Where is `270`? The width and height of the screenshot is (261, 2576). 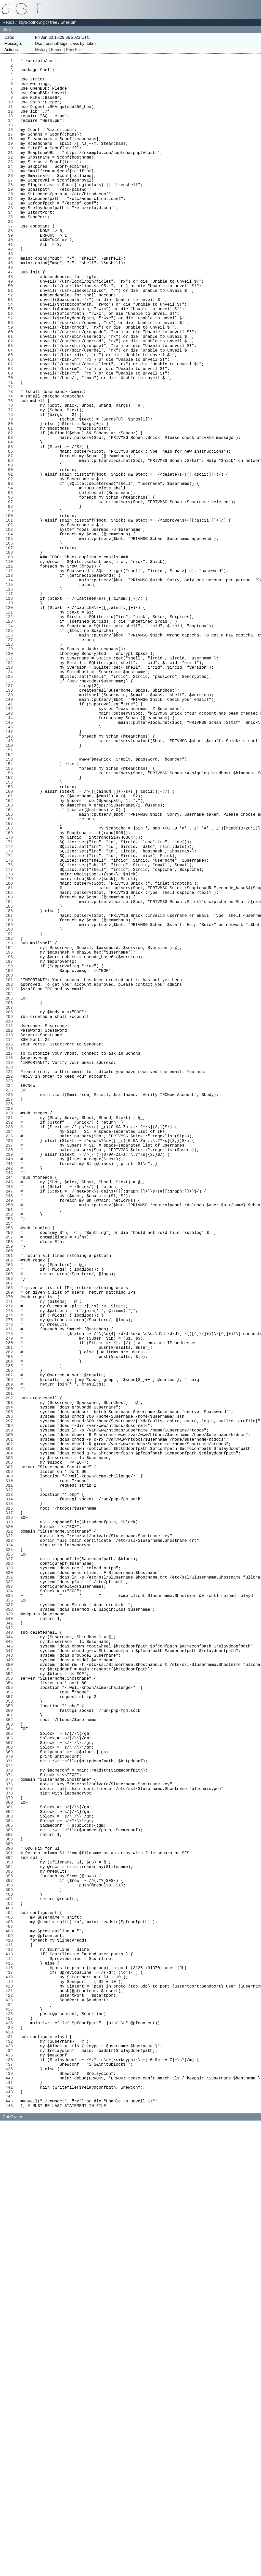
270 is located at coordinates (10, 1572).